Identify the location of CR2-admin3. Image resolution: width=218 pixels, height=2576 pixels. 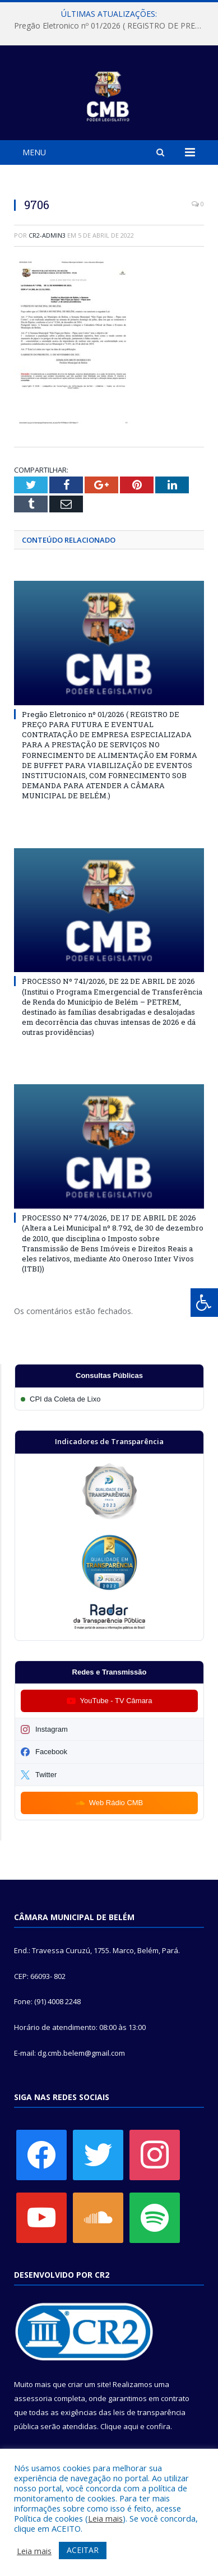
(47, 235).